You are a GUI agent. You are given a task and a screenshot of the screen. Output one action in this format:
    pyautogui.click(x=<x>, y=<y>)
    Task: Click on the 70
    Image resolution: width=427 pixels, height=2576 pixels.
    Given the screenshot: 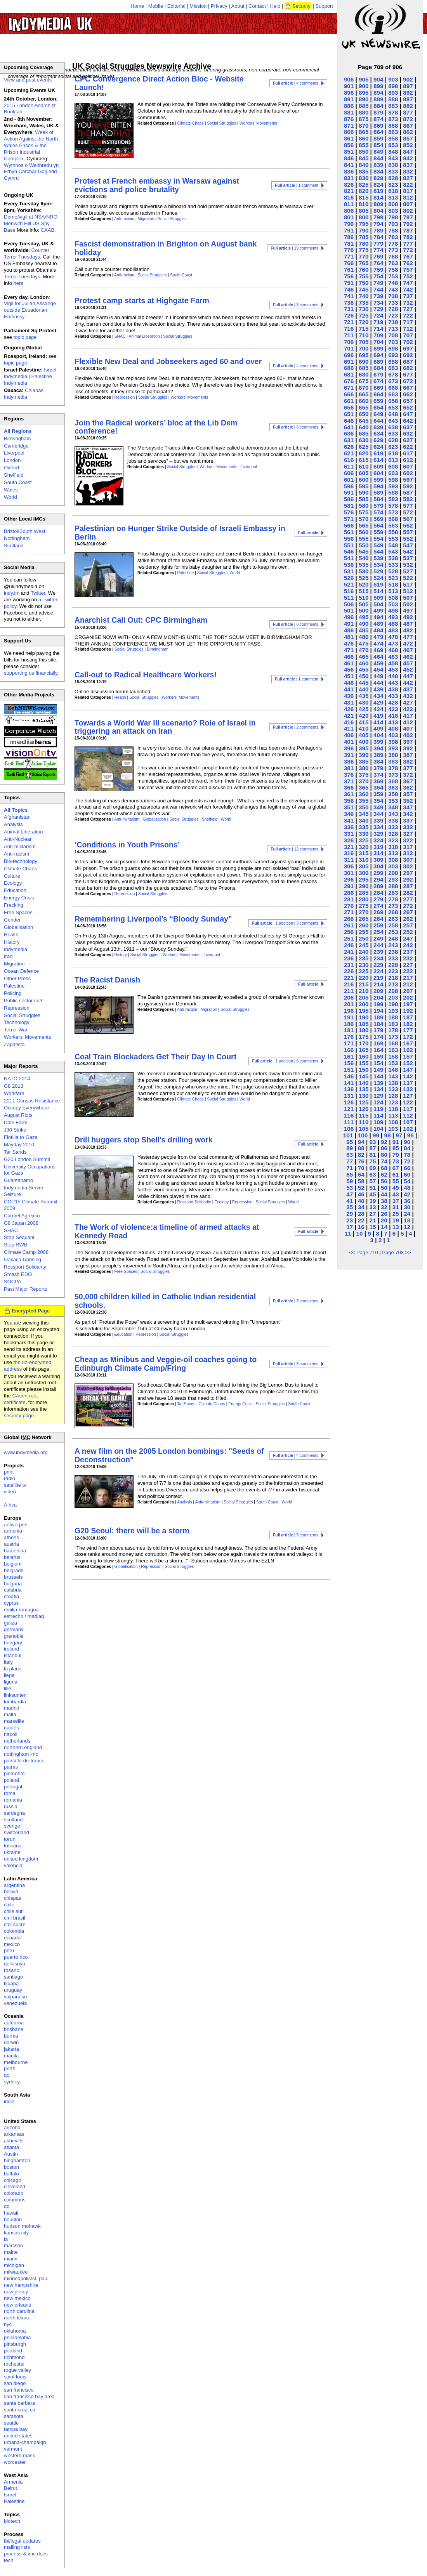 What is the action you would take?
    pyautogui.click(x=361, y=1168)
    